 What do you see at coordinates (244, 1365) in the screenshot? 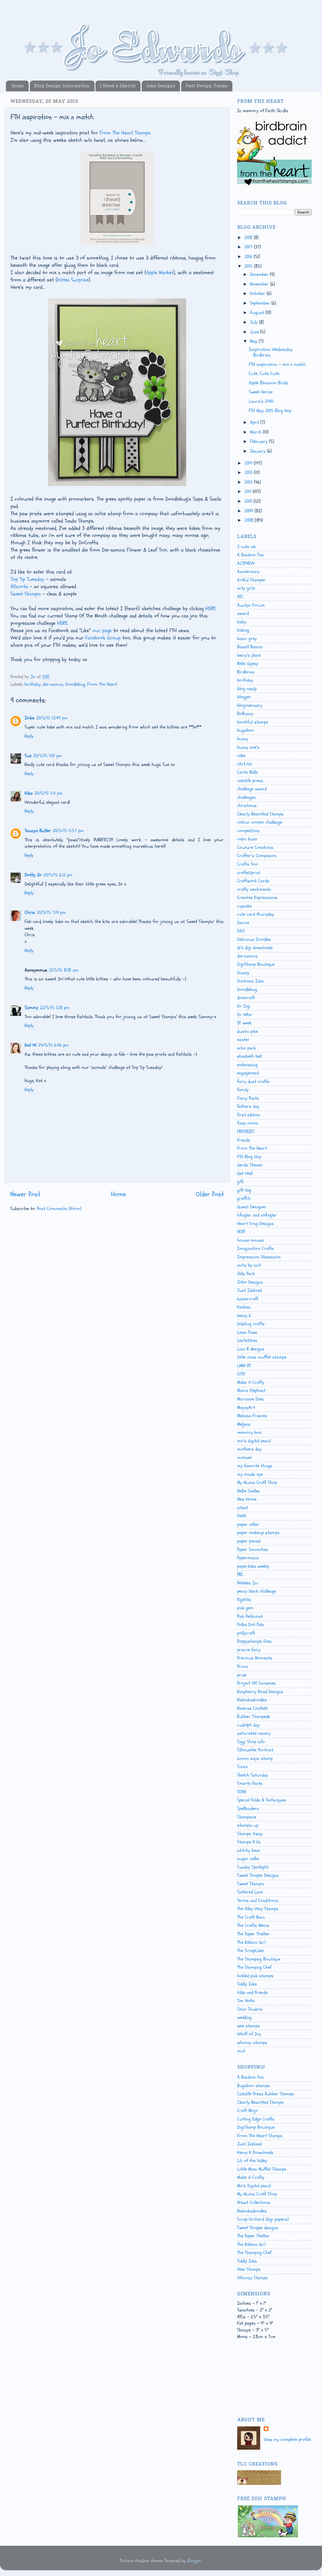
I see `LMM-DT` at bounding box center [244, 1365].